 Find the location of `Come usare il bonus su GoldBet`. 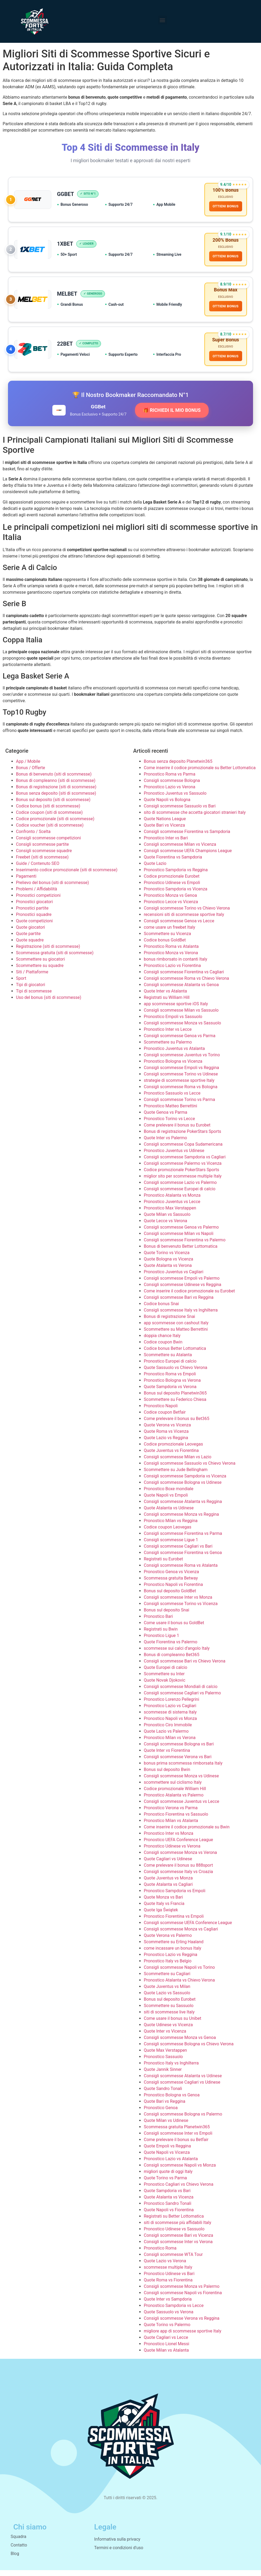

Come usare il bonus su GoldBet is located at coordinates (174, 1628).